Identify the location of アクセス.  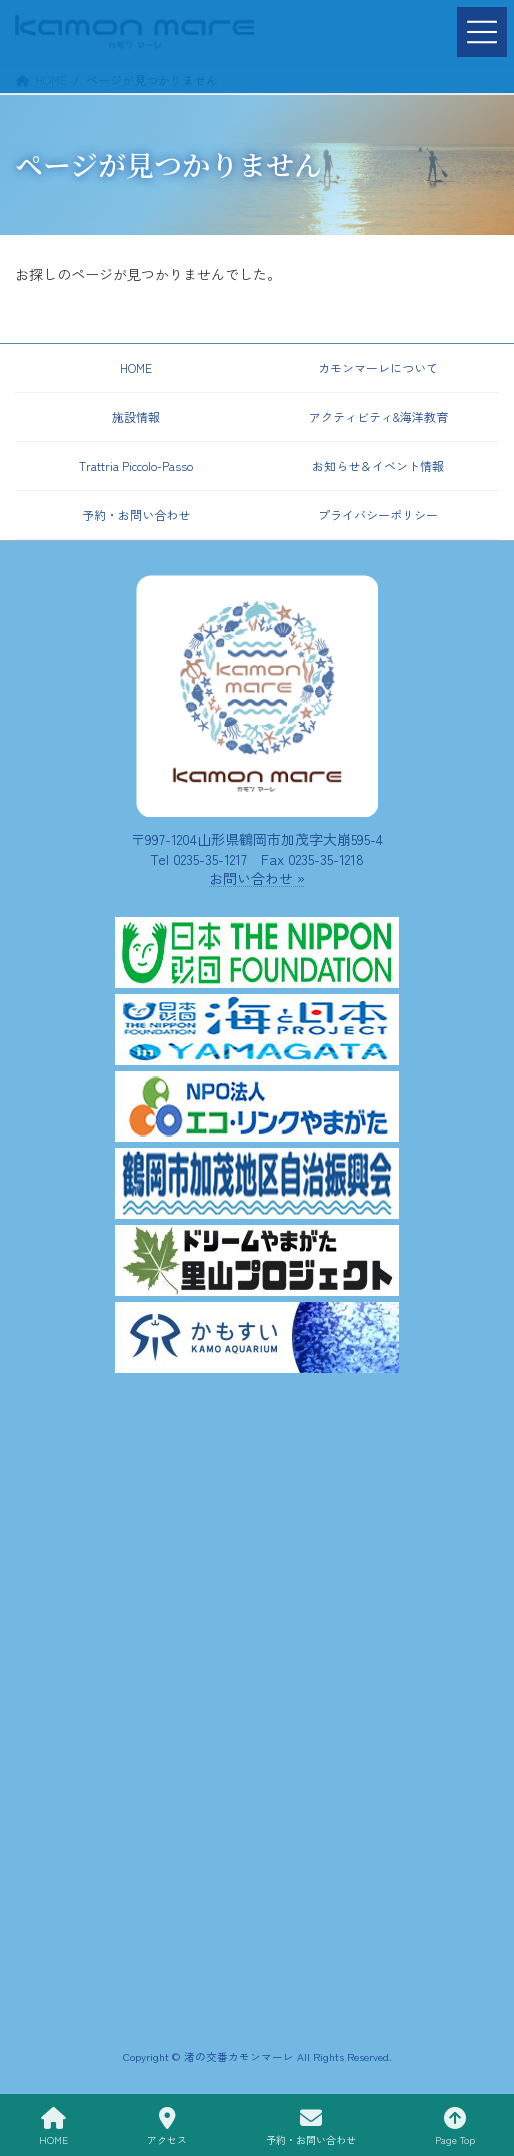
(167, 2126).